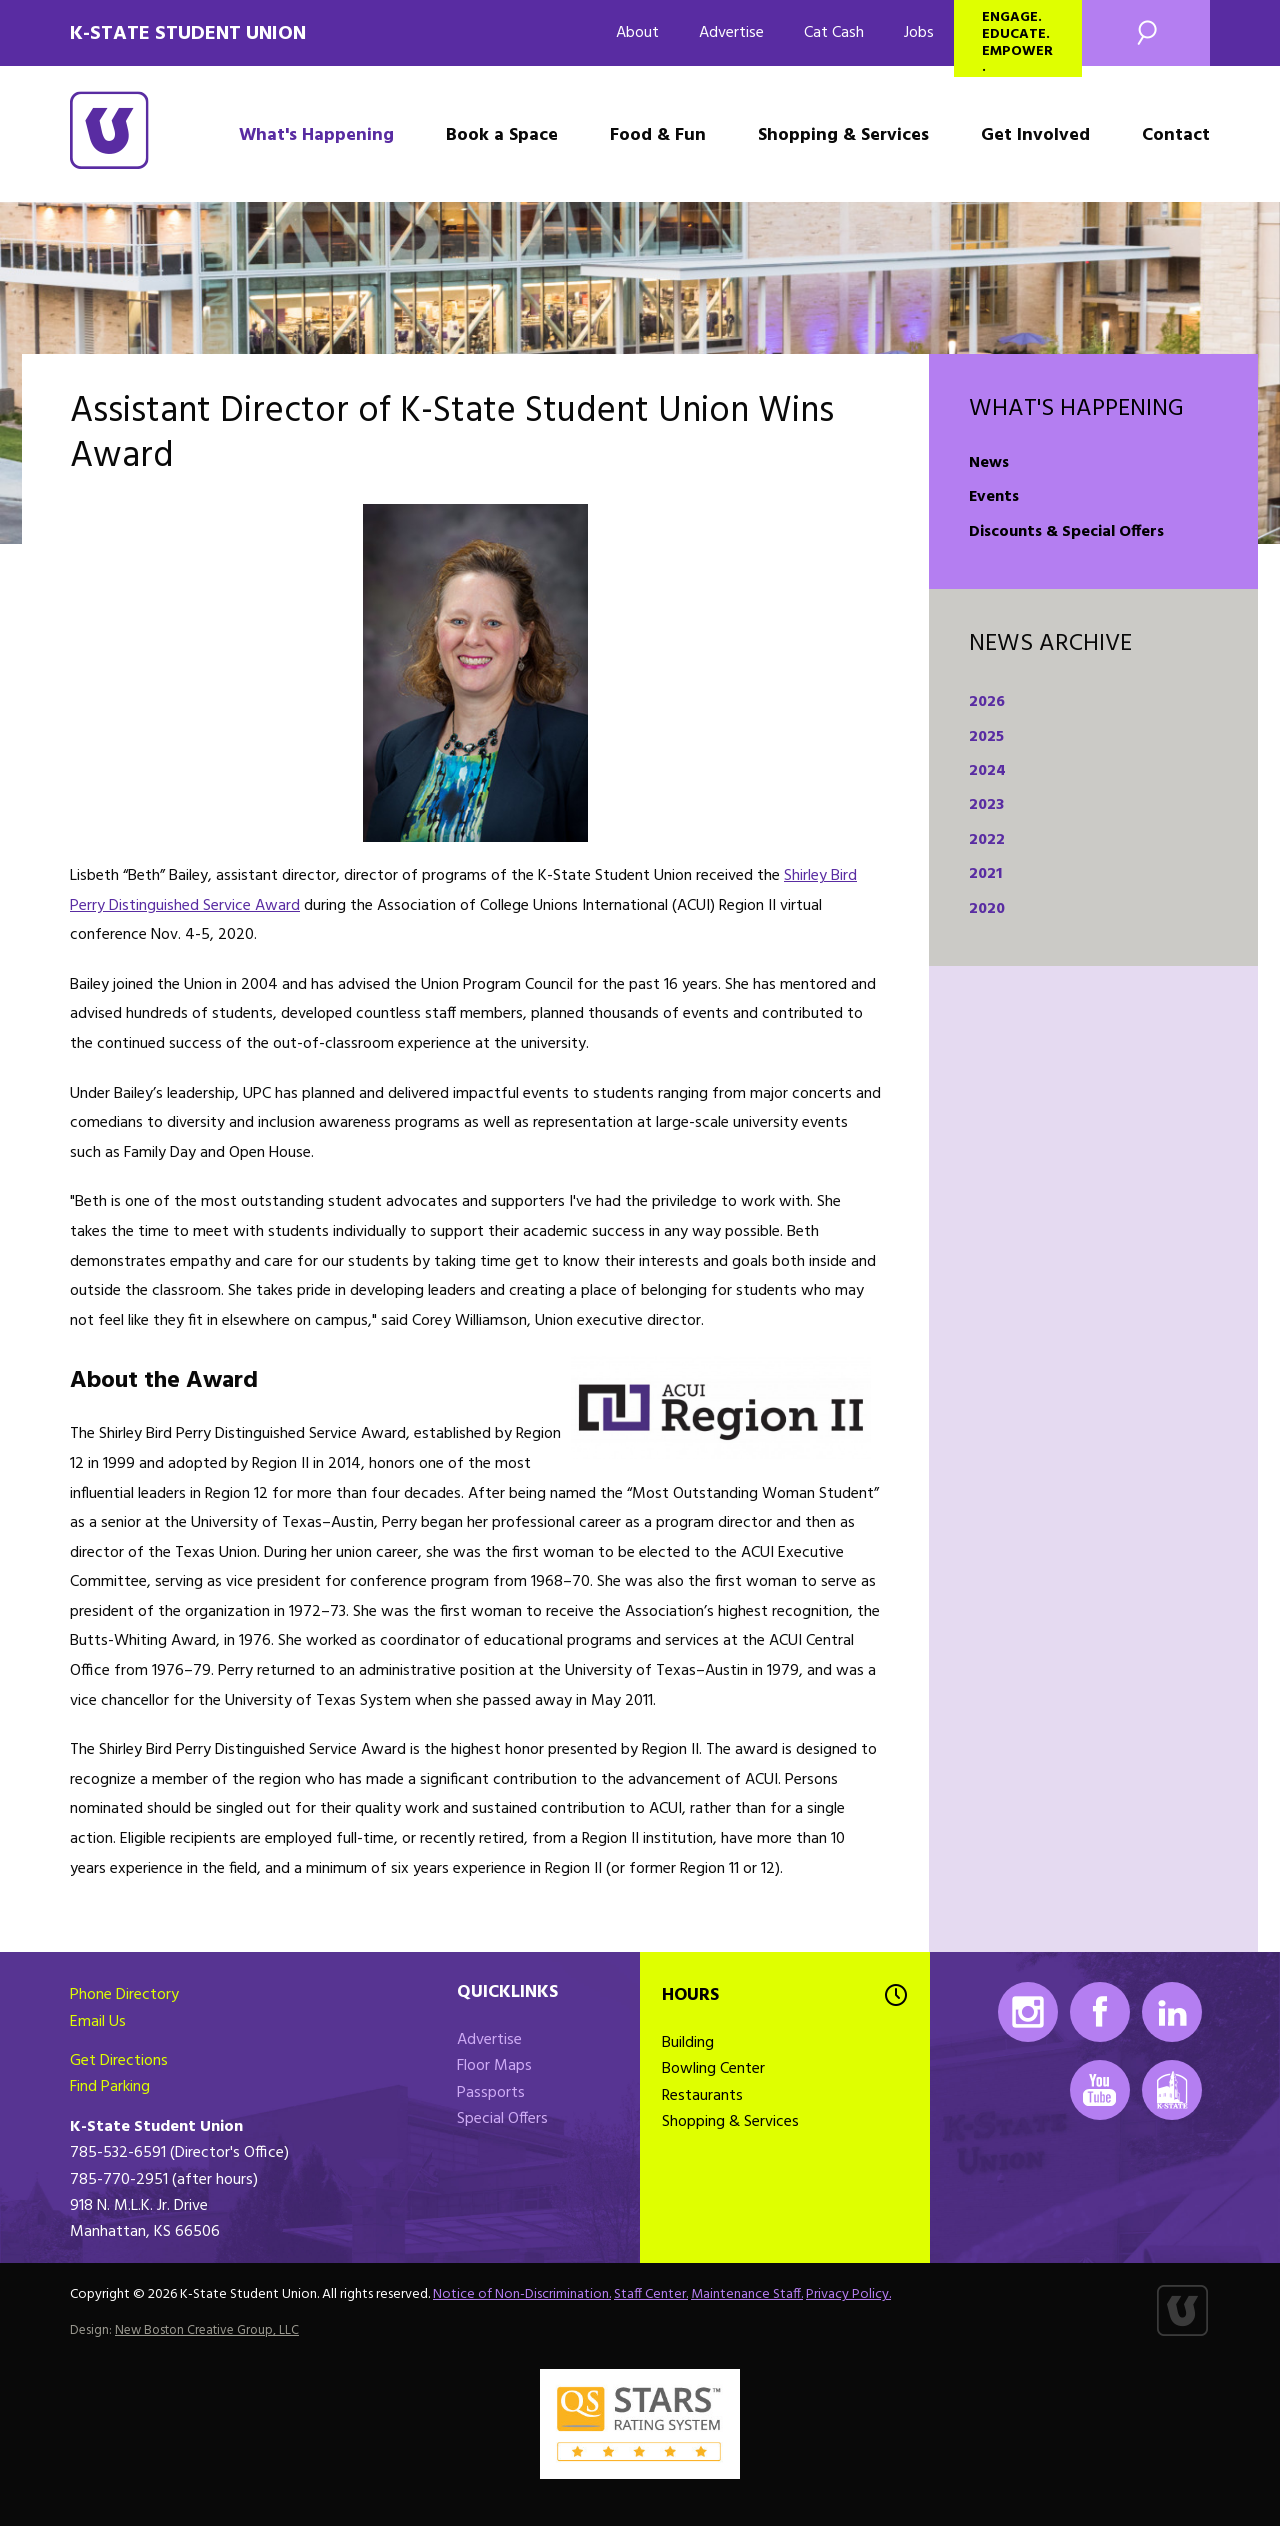  What do you see at coordinates (124, 1995) in the screenshot?
I see `Phone Directory` at bounding box center [124, 1995].